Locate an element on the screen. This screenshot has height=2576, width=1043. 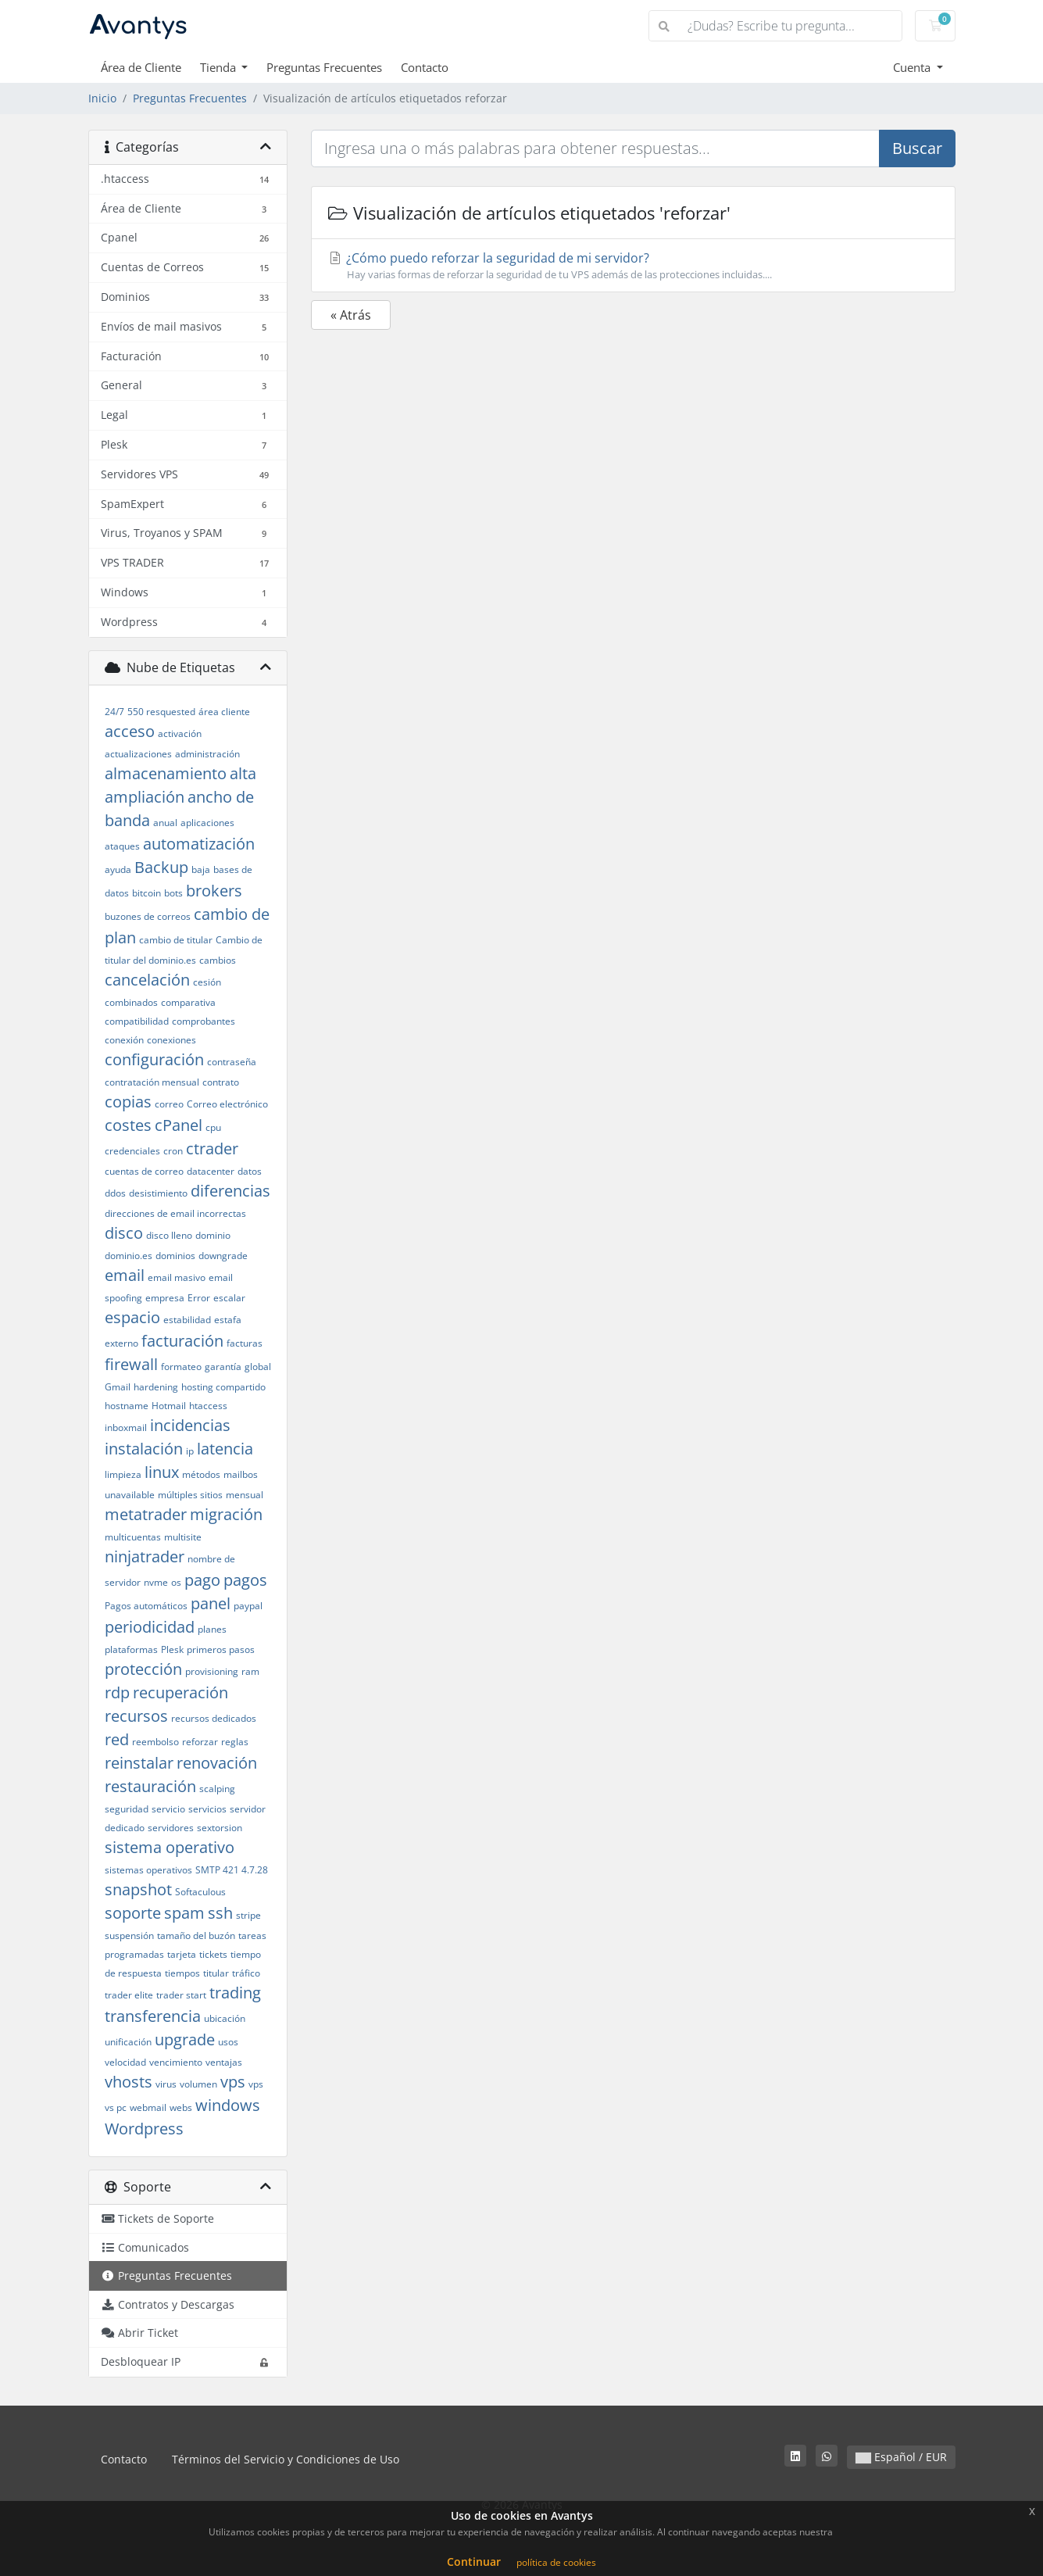
vencimiento is located at coordinates (175, 2062).